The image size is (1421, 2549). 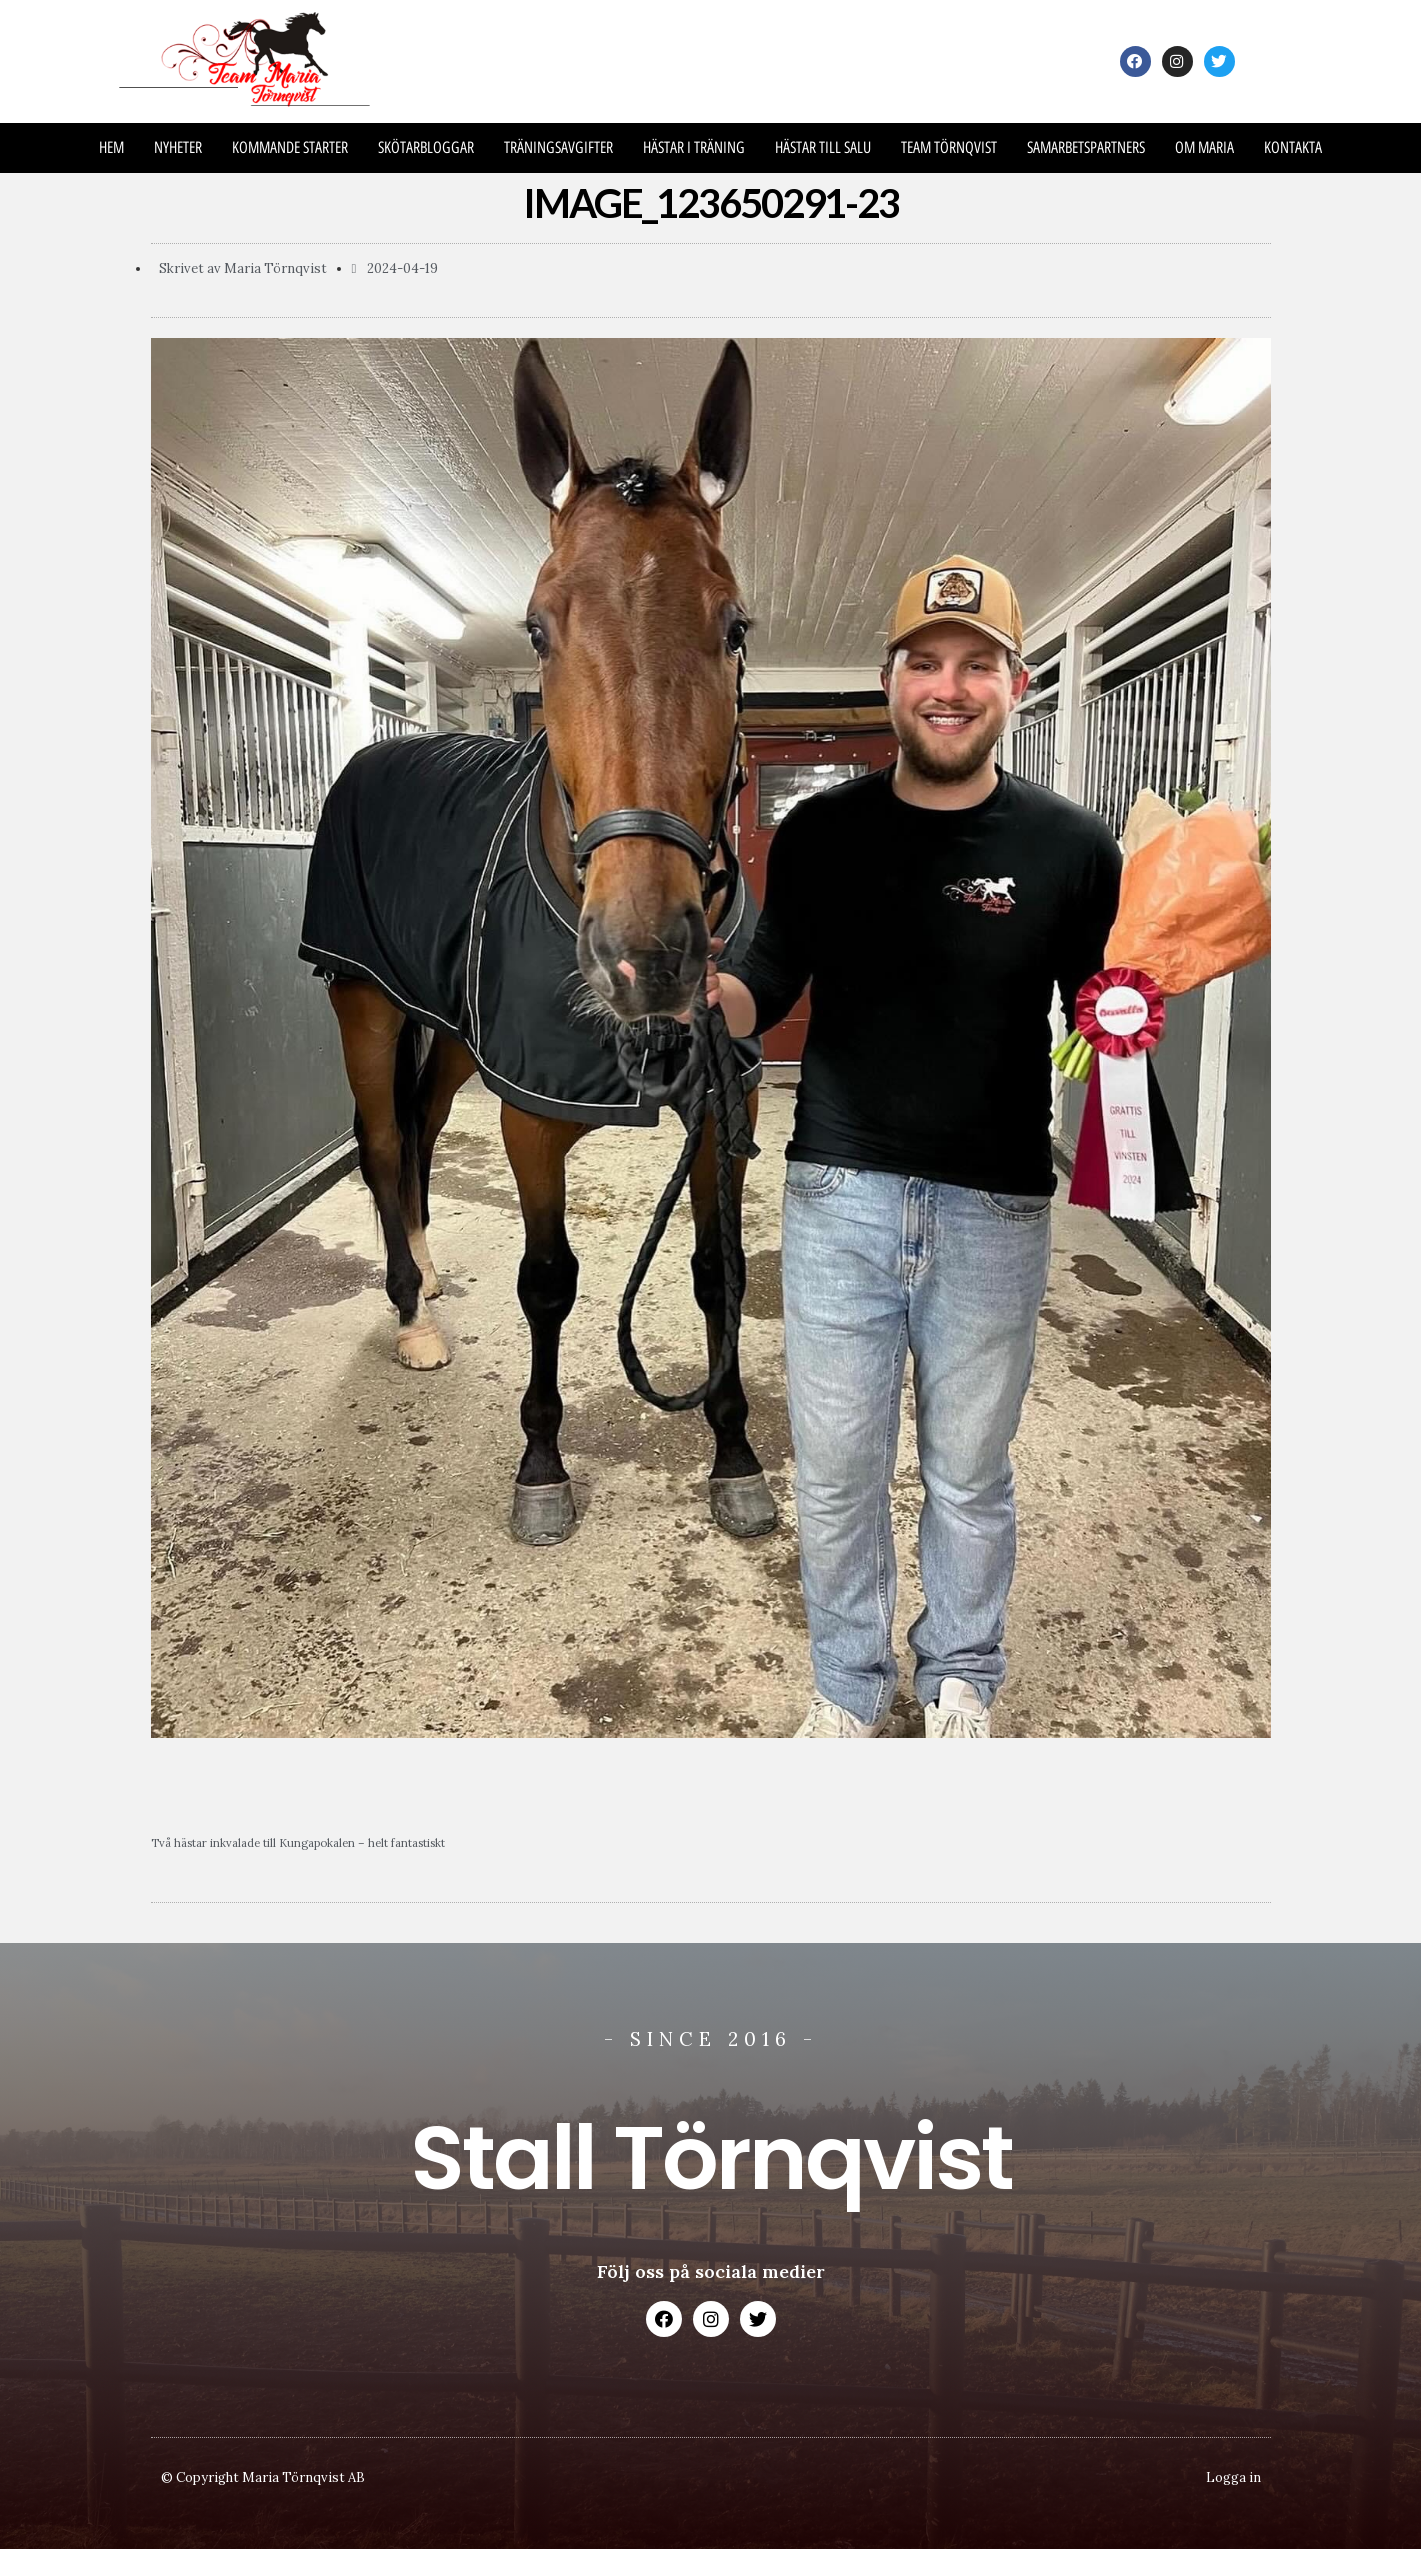 What do you see at coordinates (1233, 2477) in the screenshot?
I see `Logga in` at bounding box center [1233, 2477].